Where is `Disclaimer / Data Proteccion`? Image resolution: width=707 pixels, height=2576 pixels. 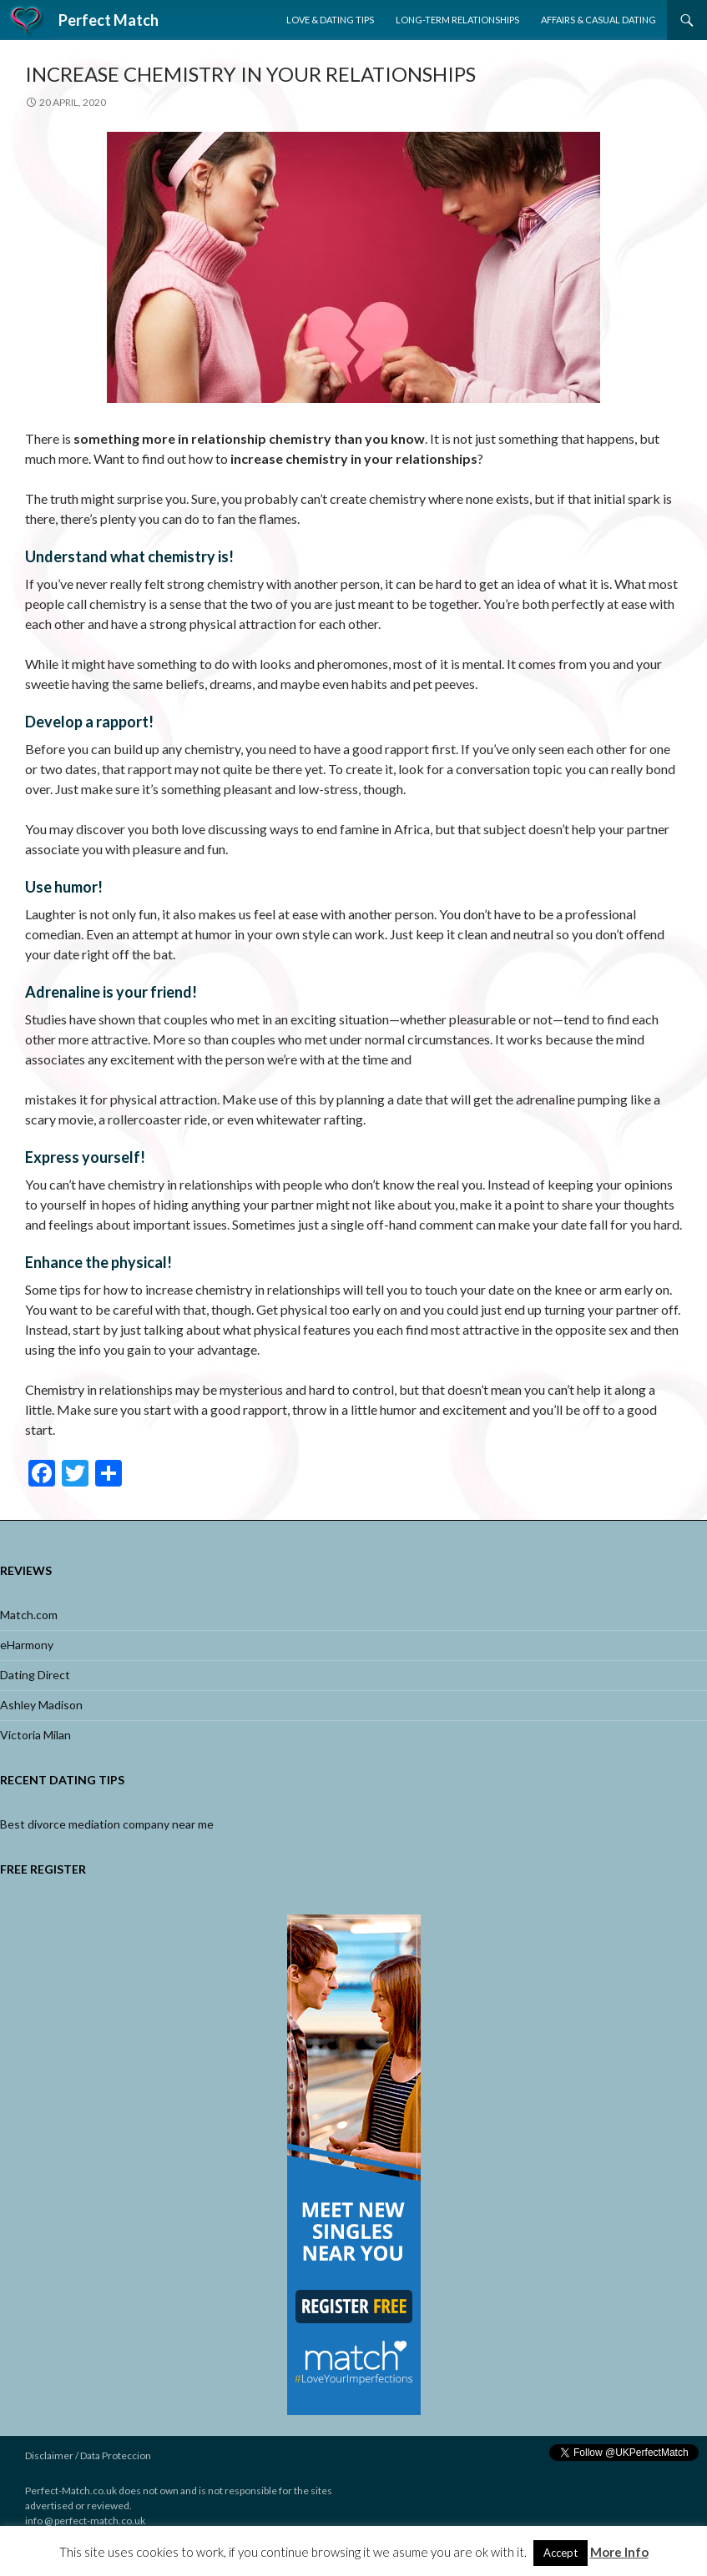
Disclaimer / Data Proteccion is located at coordinates (88, 2455).